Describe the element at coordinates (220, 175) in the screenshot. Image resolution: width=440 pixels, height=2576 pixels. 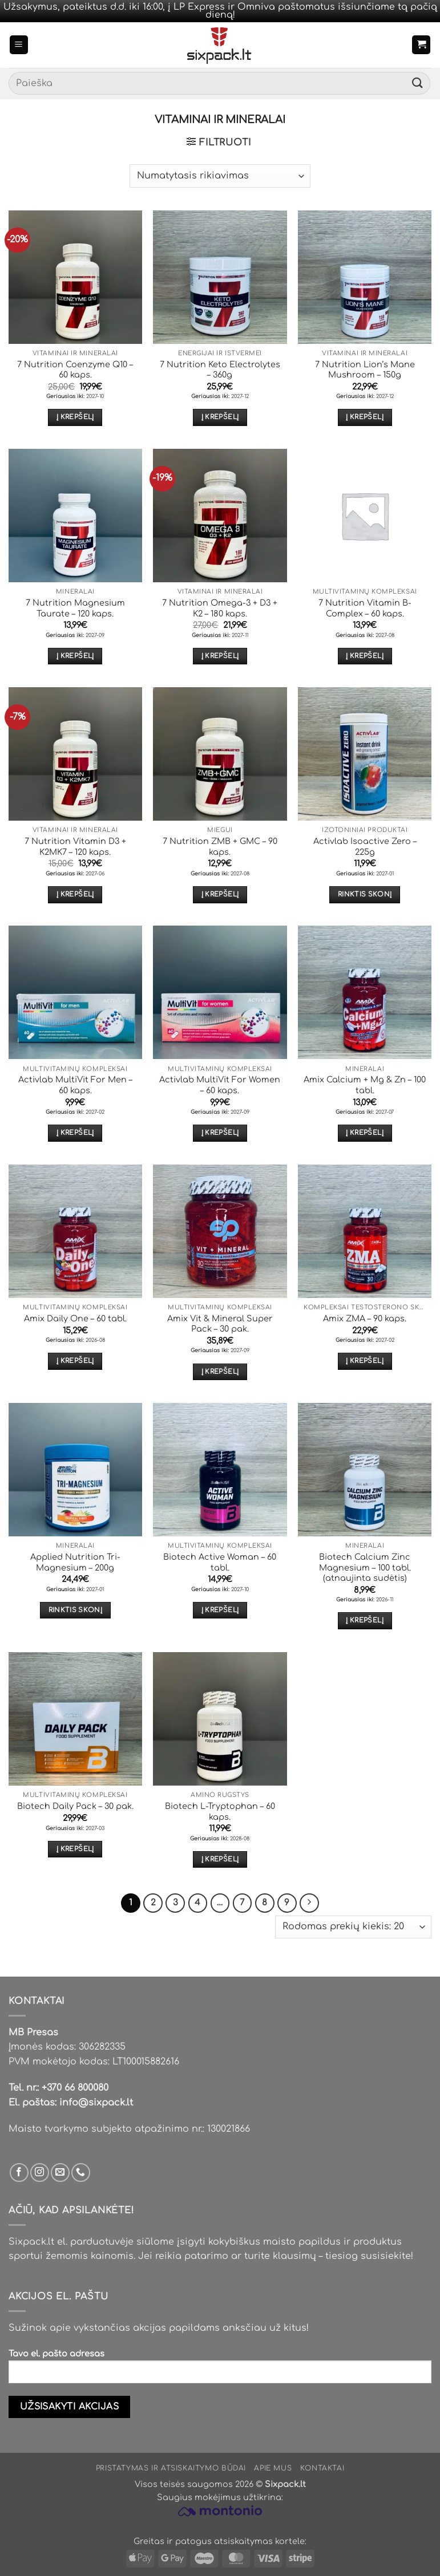
I see `[Parduotuvės užsakymas]` at that location.